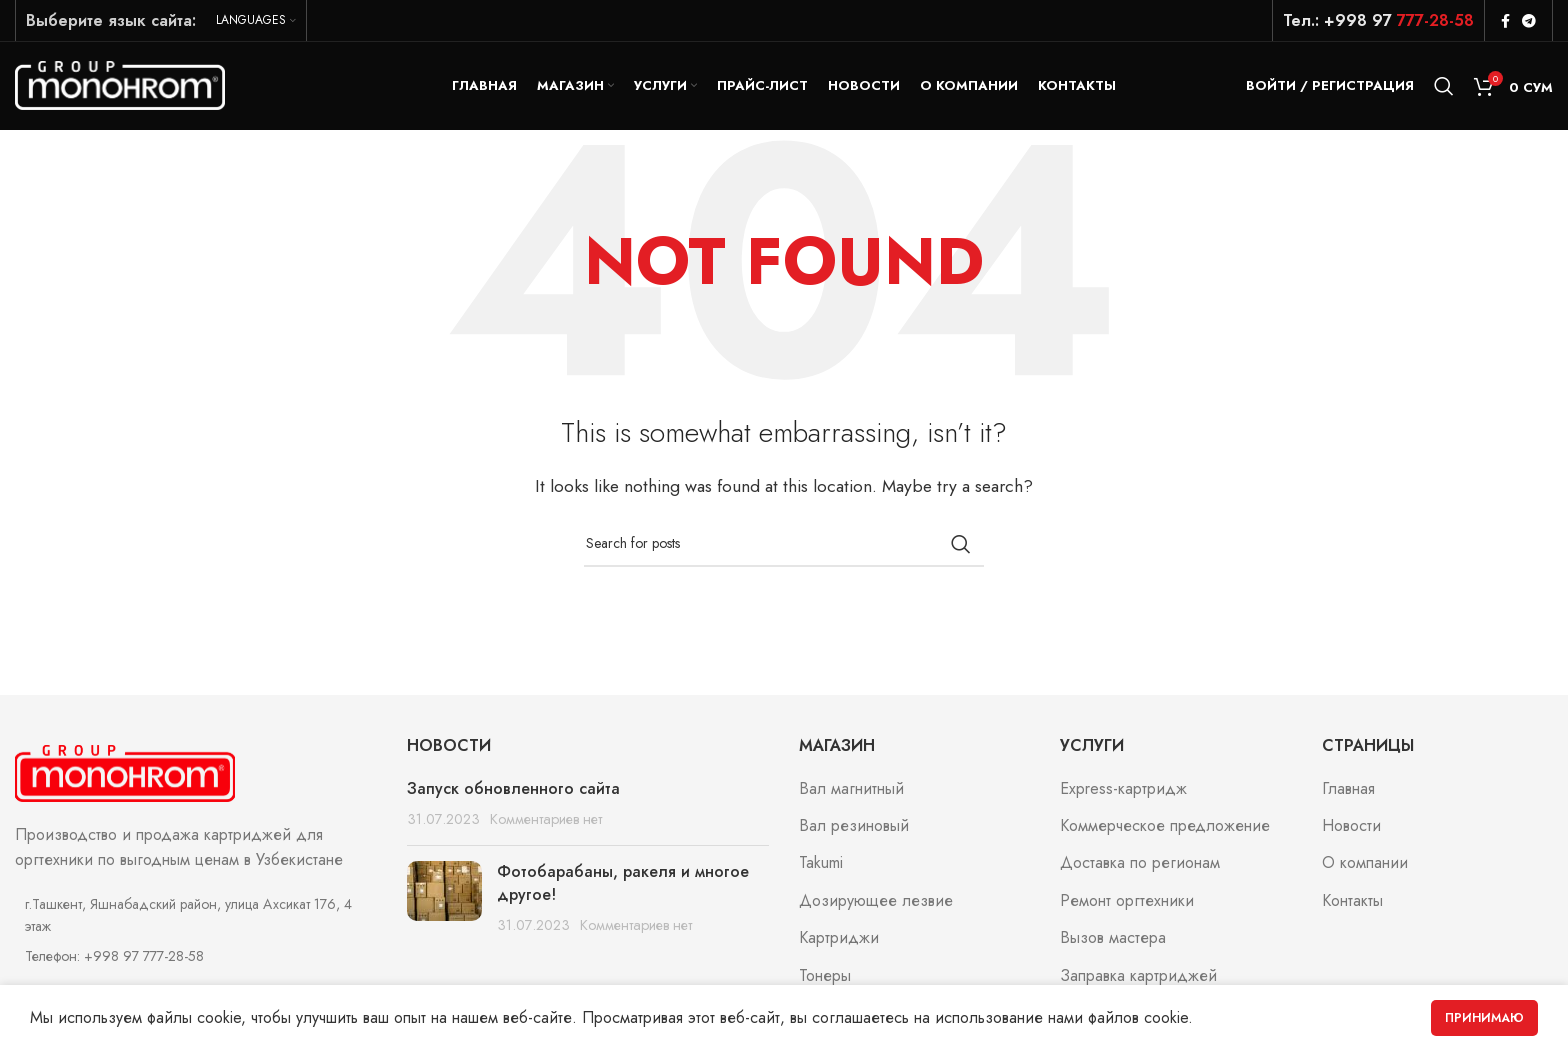  I want to click on Запуск обновленного сайта, so click(513, 790).